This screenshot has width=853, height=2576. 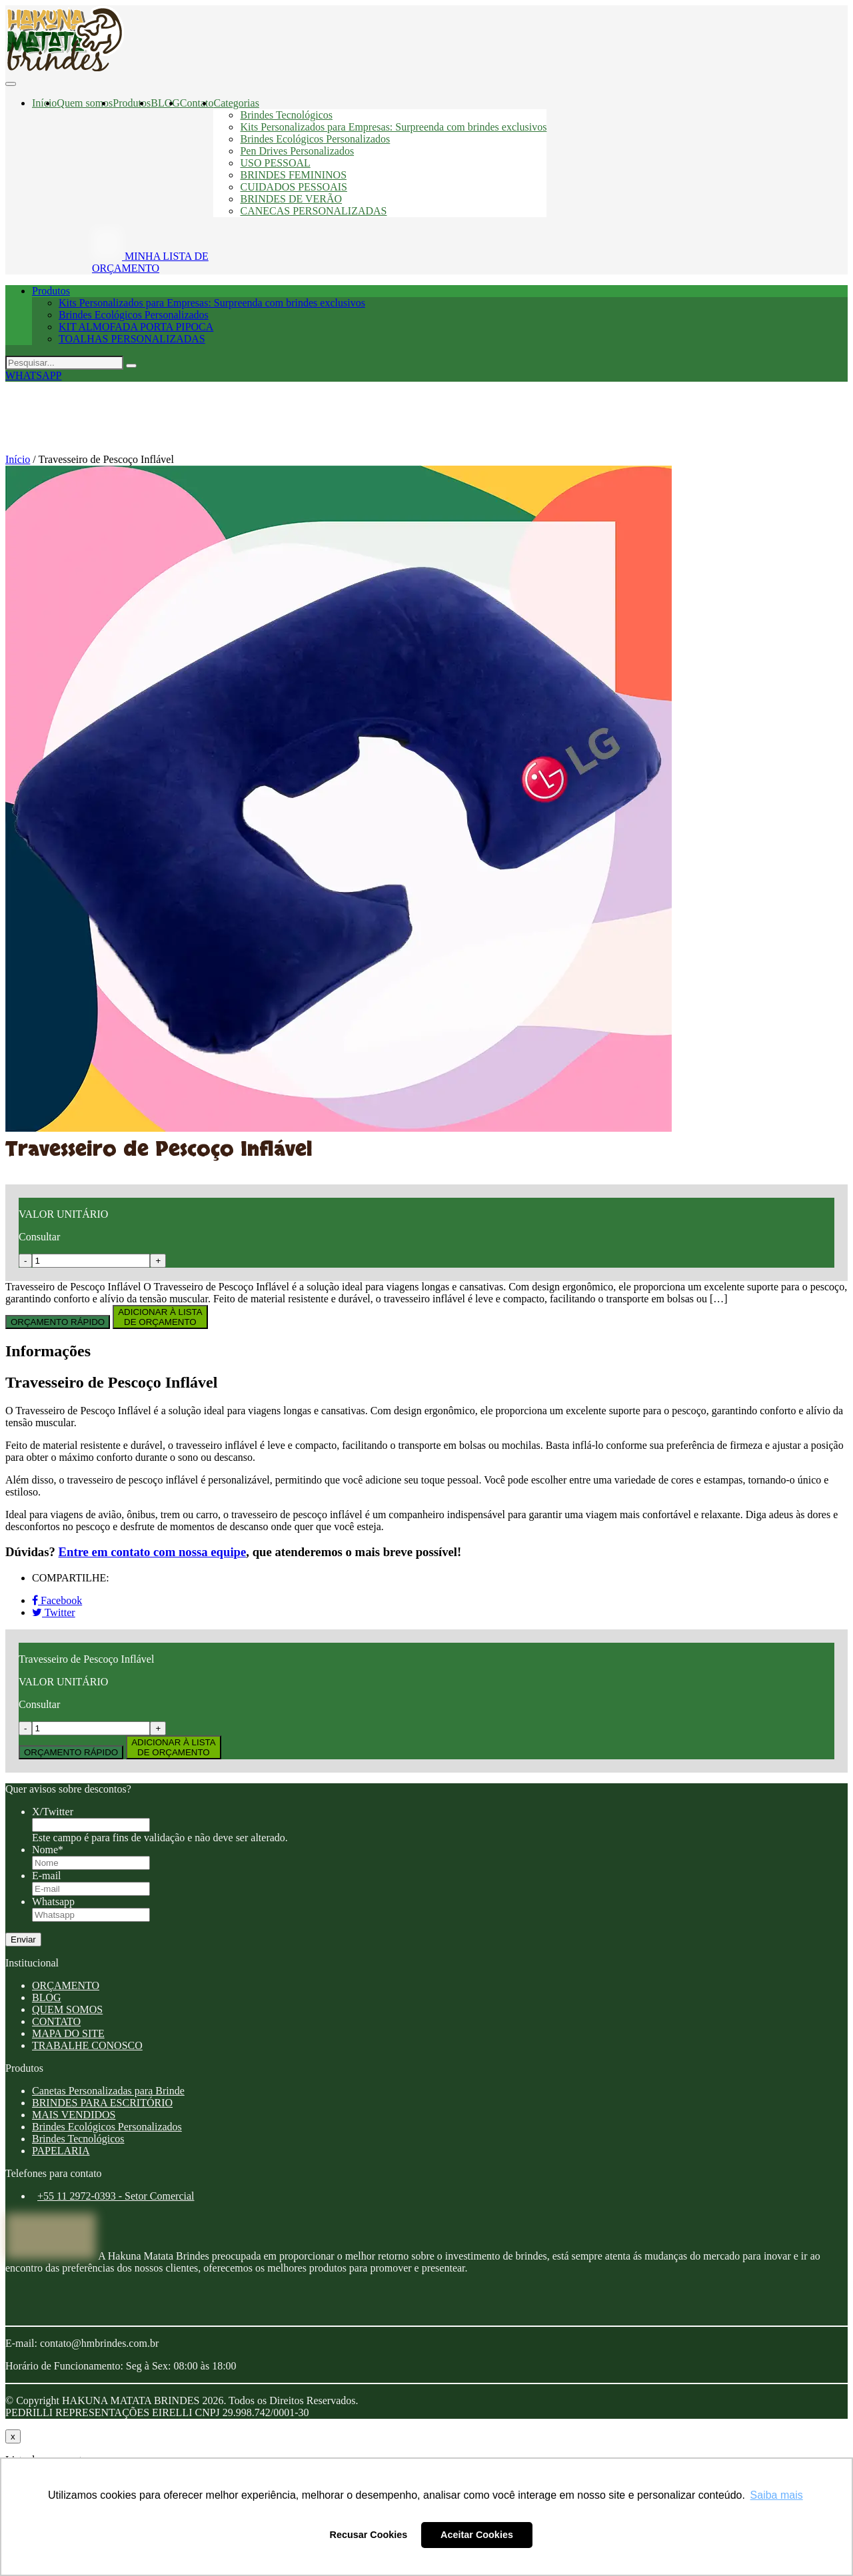 What do you see at coordinates (33, 375) in the screenshot?
I see `WHATSAPP` at bounding box center [33, 375].